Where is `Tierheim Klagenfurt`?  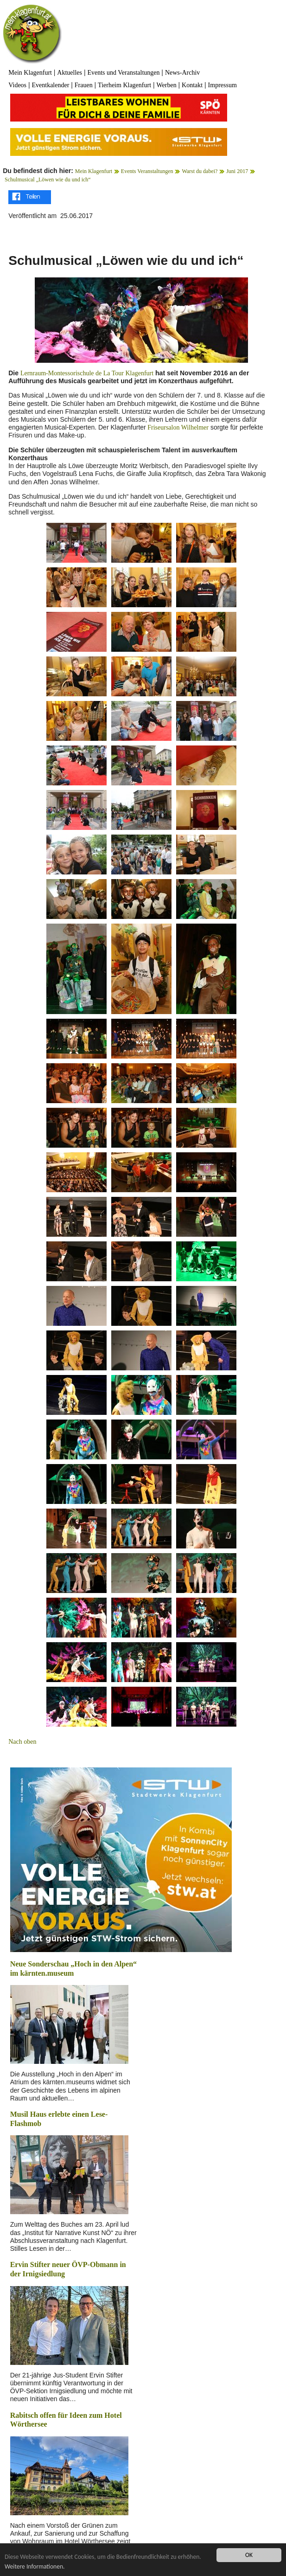
Tierheim Klagenfurt is located at coordinates (124, 85).